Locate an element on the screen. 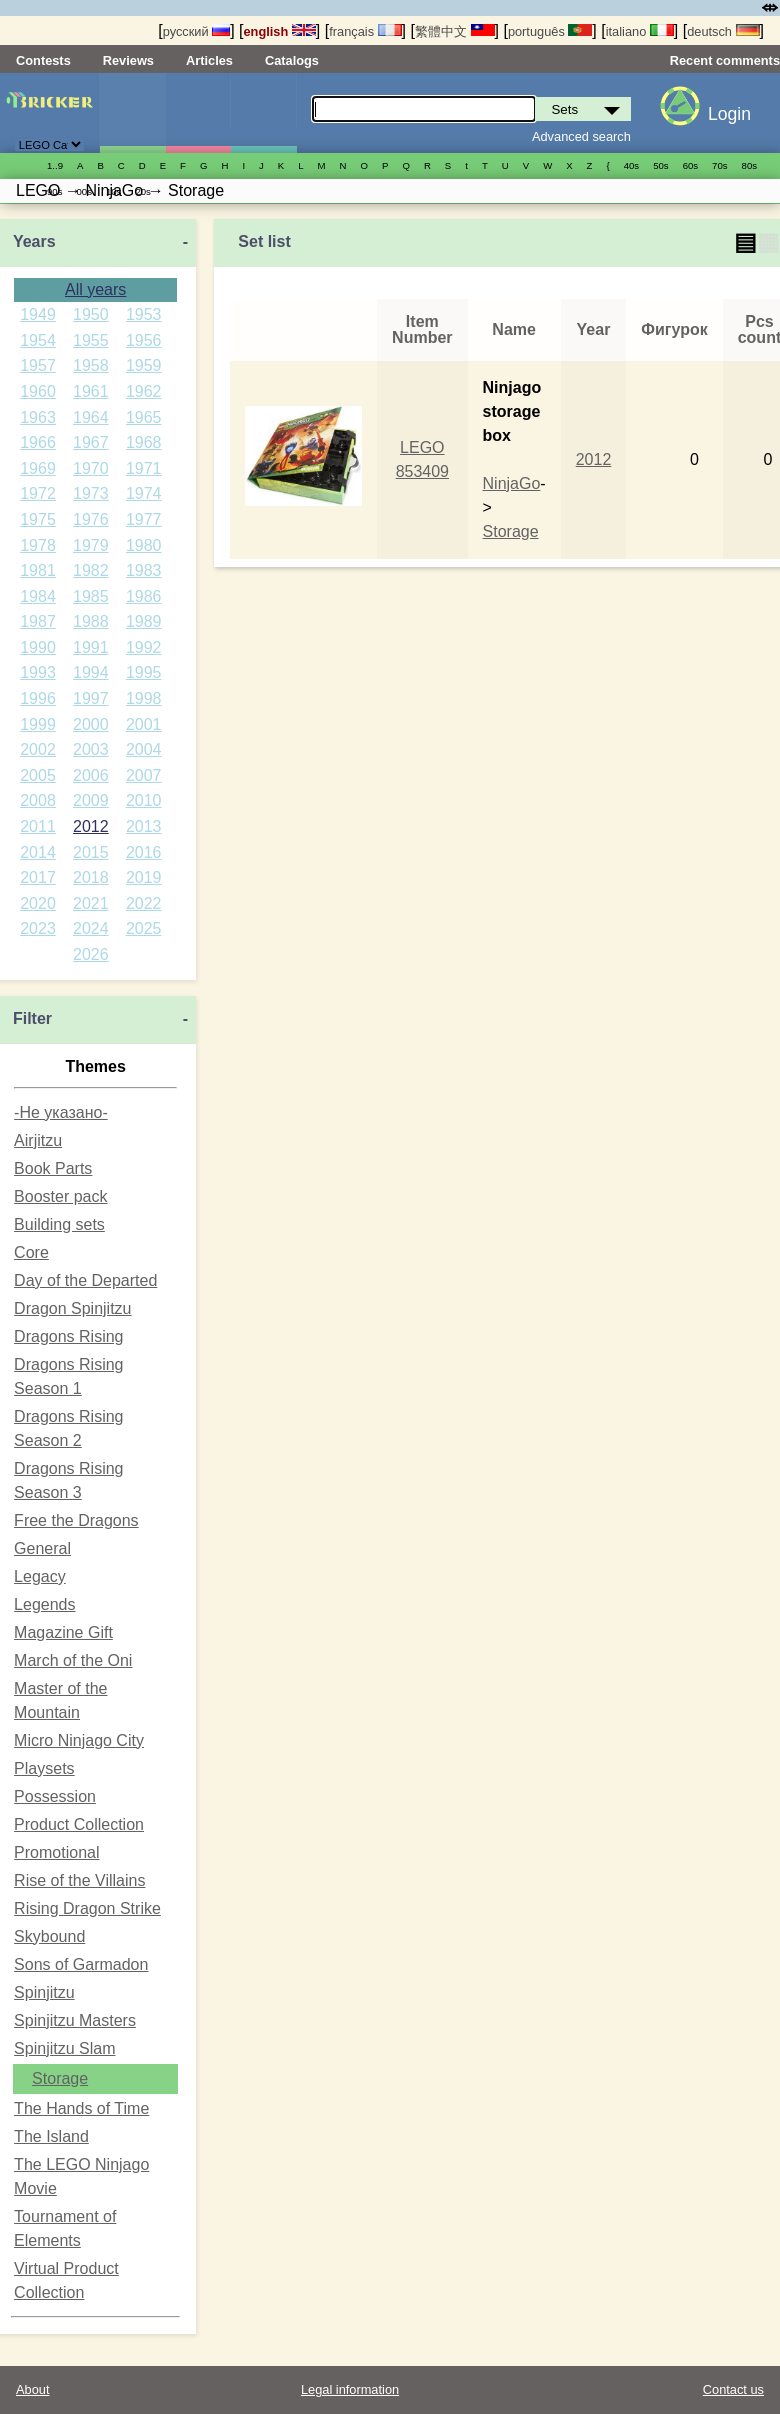 The height and width of the screenshot is (2414, 780). 1978 is located at coordinates (38, 545).